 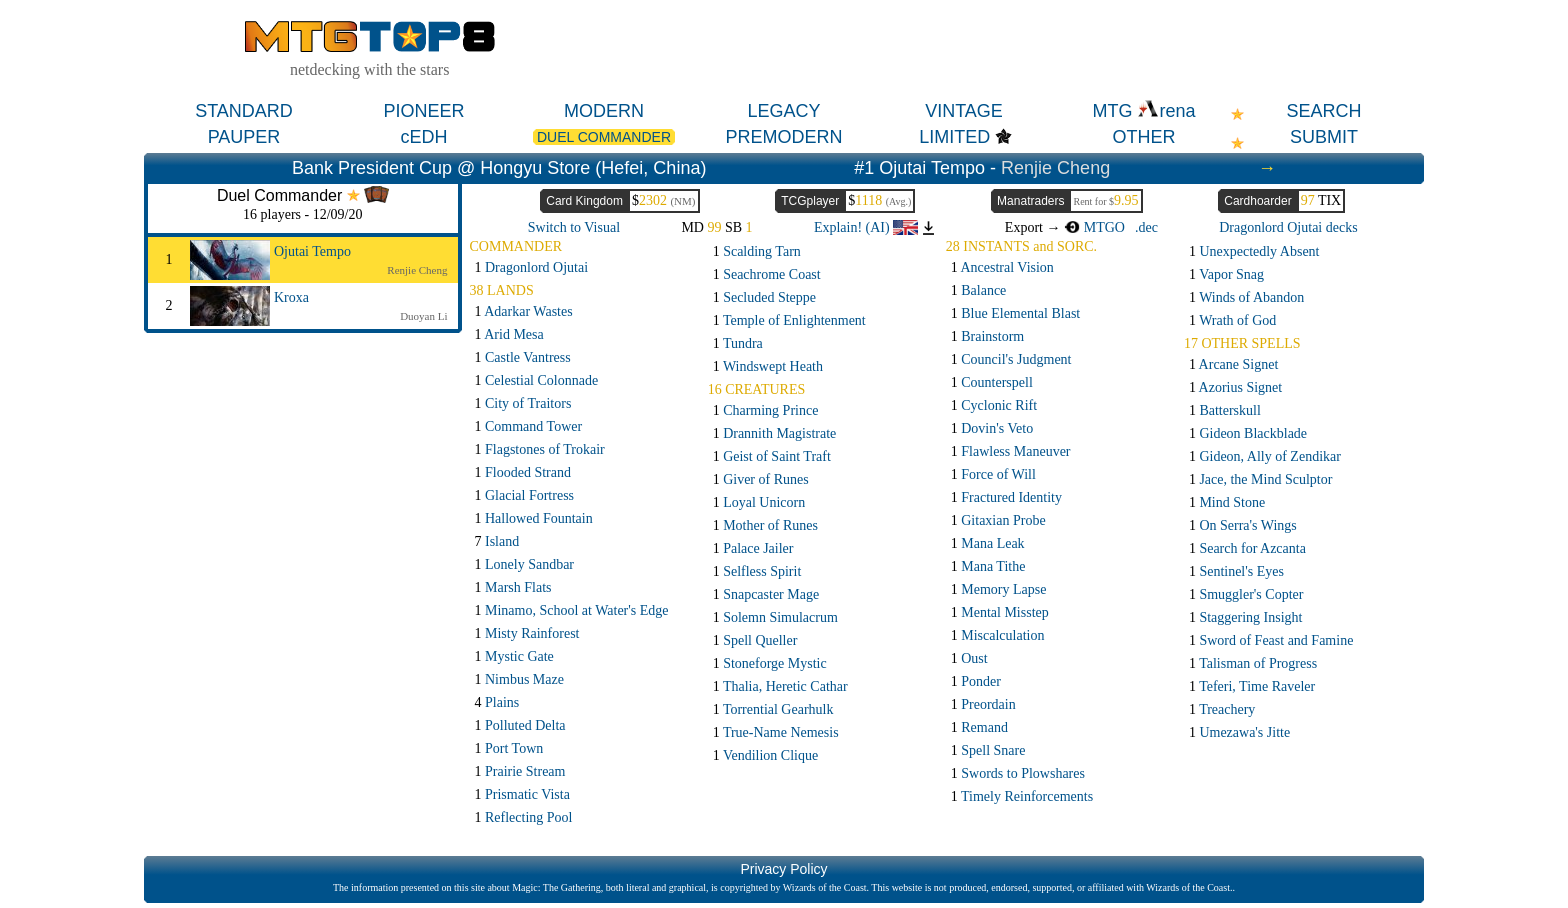 I want to click on cEDH, so click(x=423, y=137).